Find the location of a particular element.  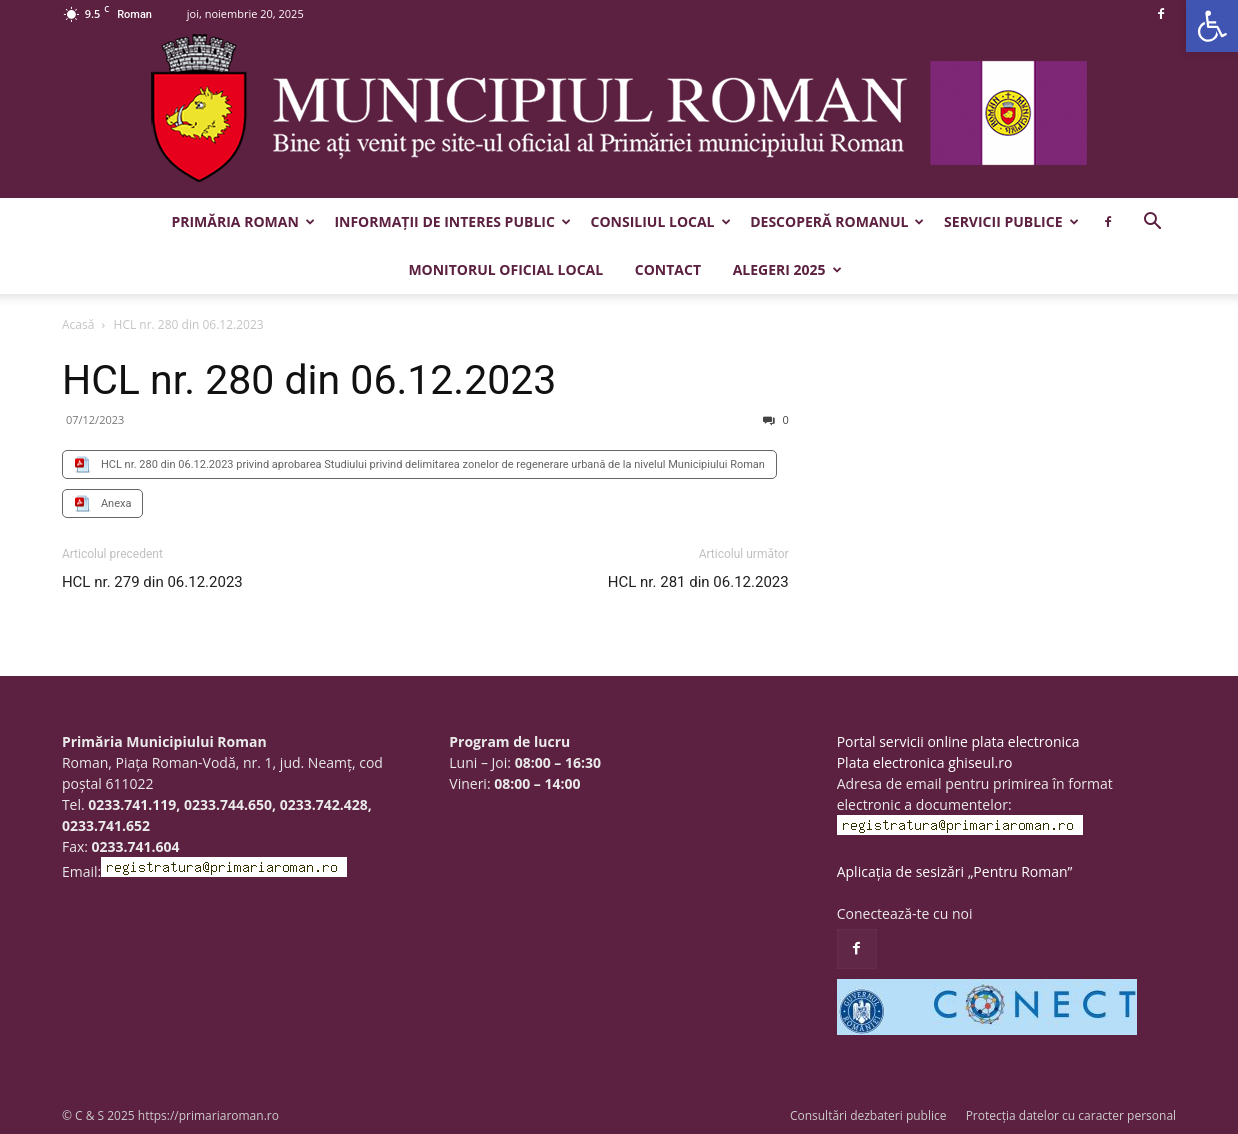

Primăria Roman is located at coordinates (242, 221).